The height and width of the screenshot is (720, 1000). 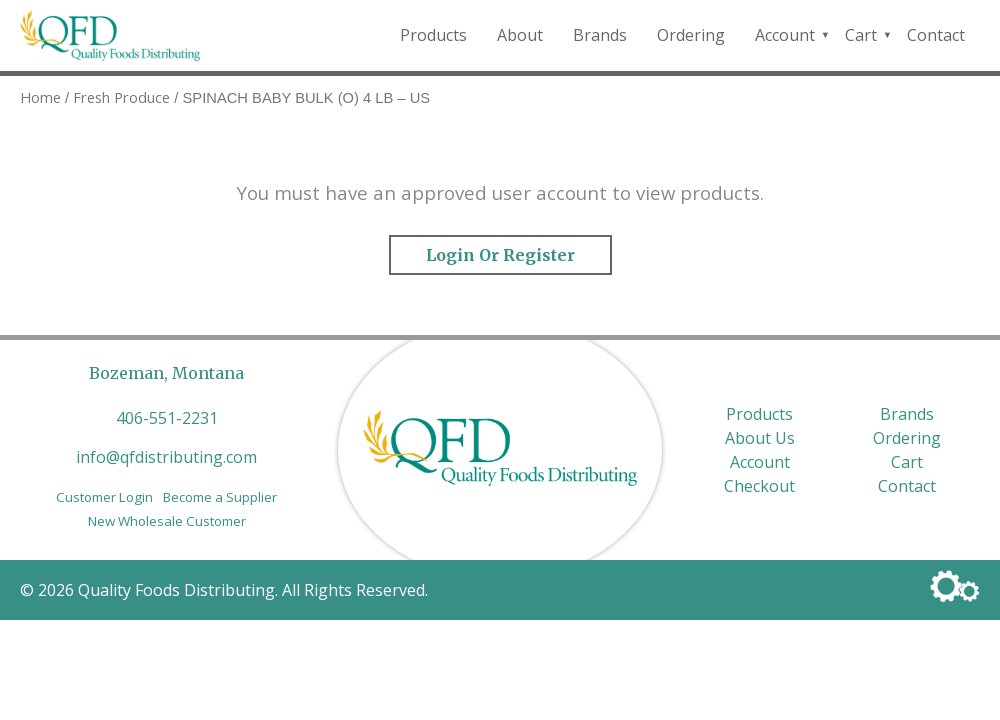 I want to click on Account, so click(x=785, y=35).